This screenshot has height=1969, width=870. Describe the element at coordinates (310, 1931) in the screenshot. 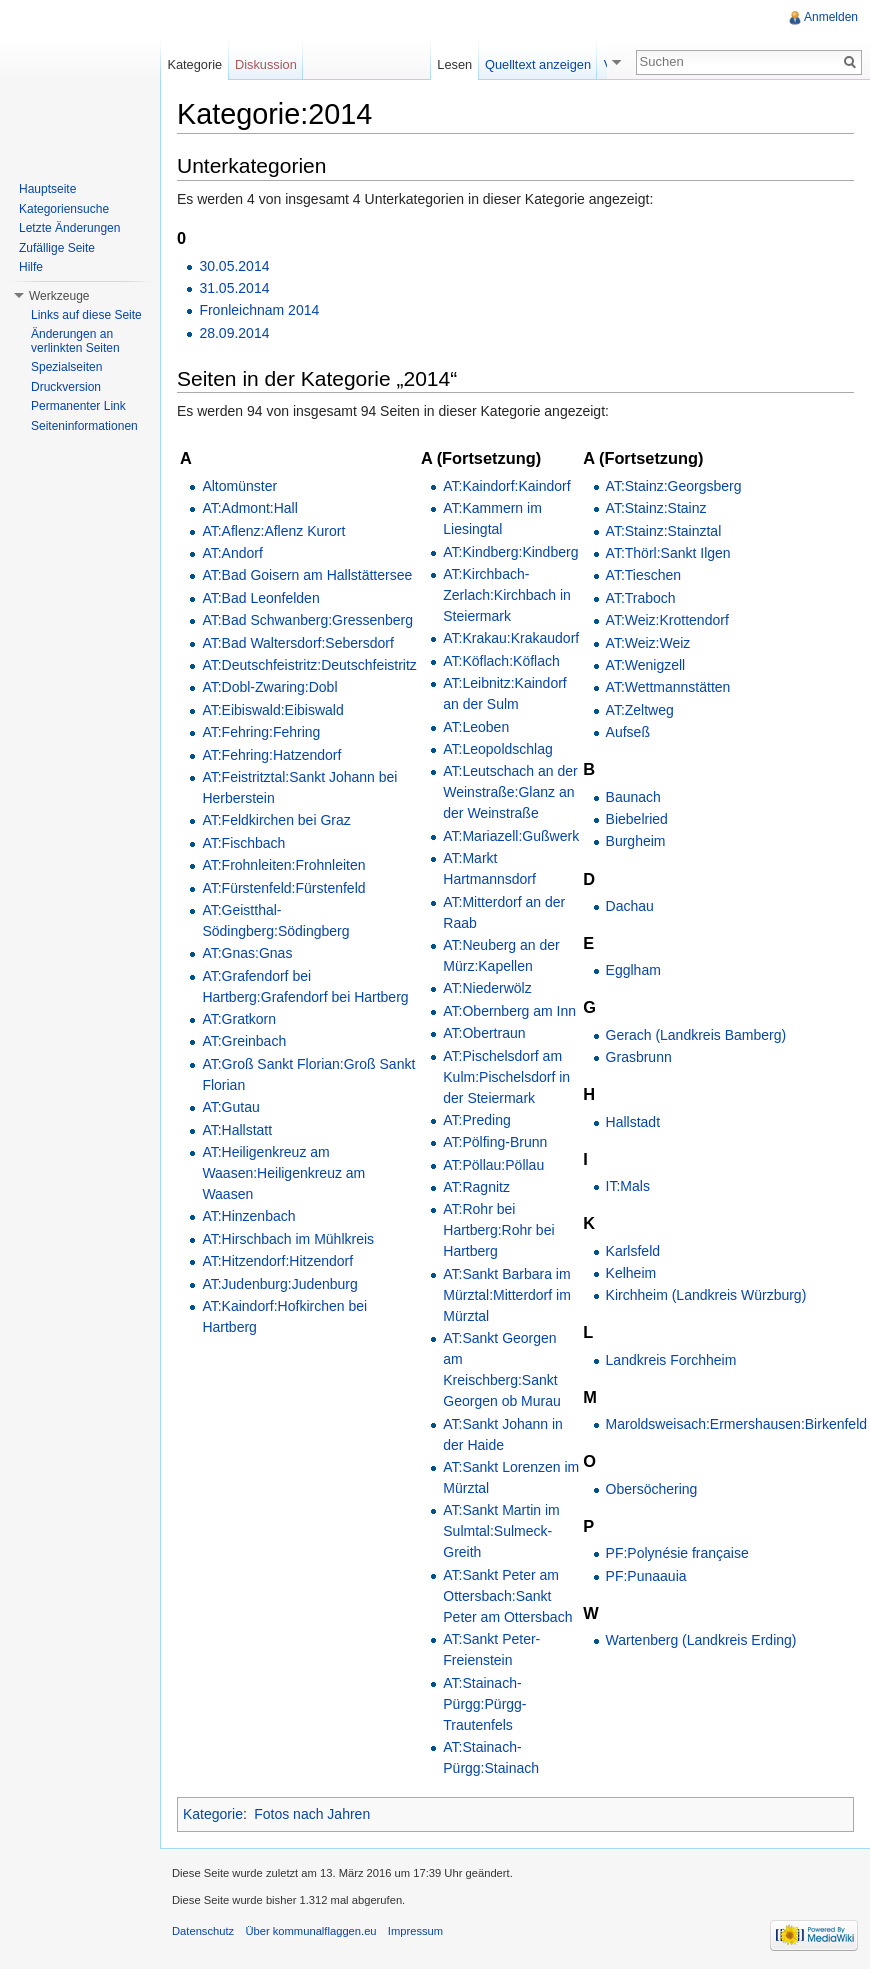

I see `Über kommunalflaggen.eu` at that location.